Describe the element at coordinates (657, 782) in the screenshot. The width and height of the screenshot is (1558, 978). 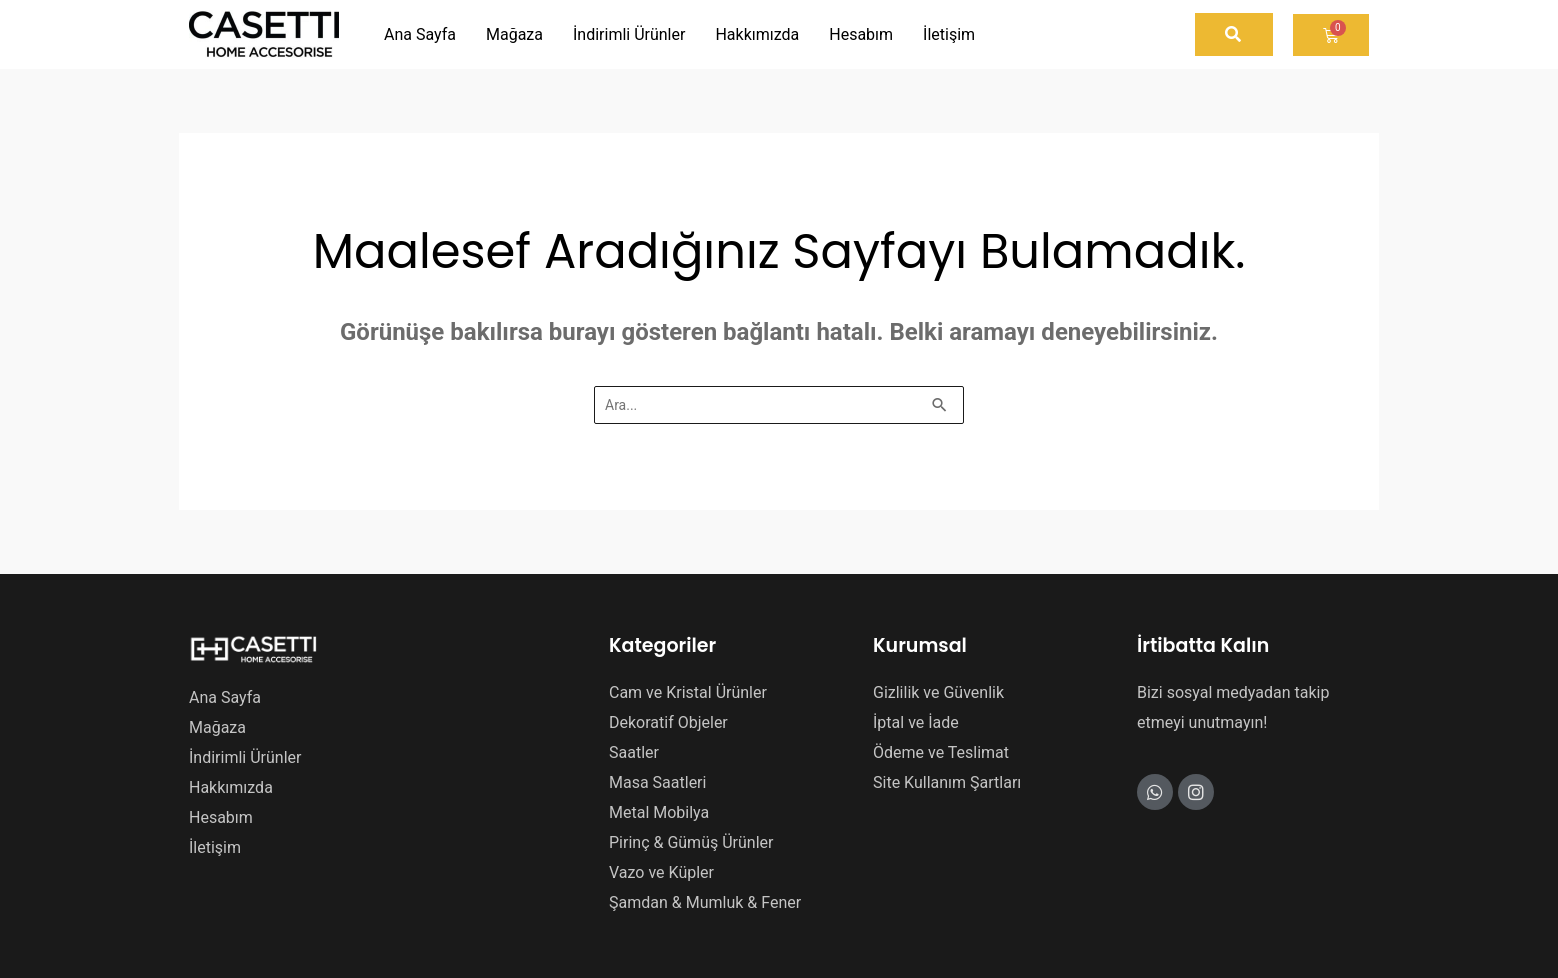
I see `Masa Saatleri` at that location.